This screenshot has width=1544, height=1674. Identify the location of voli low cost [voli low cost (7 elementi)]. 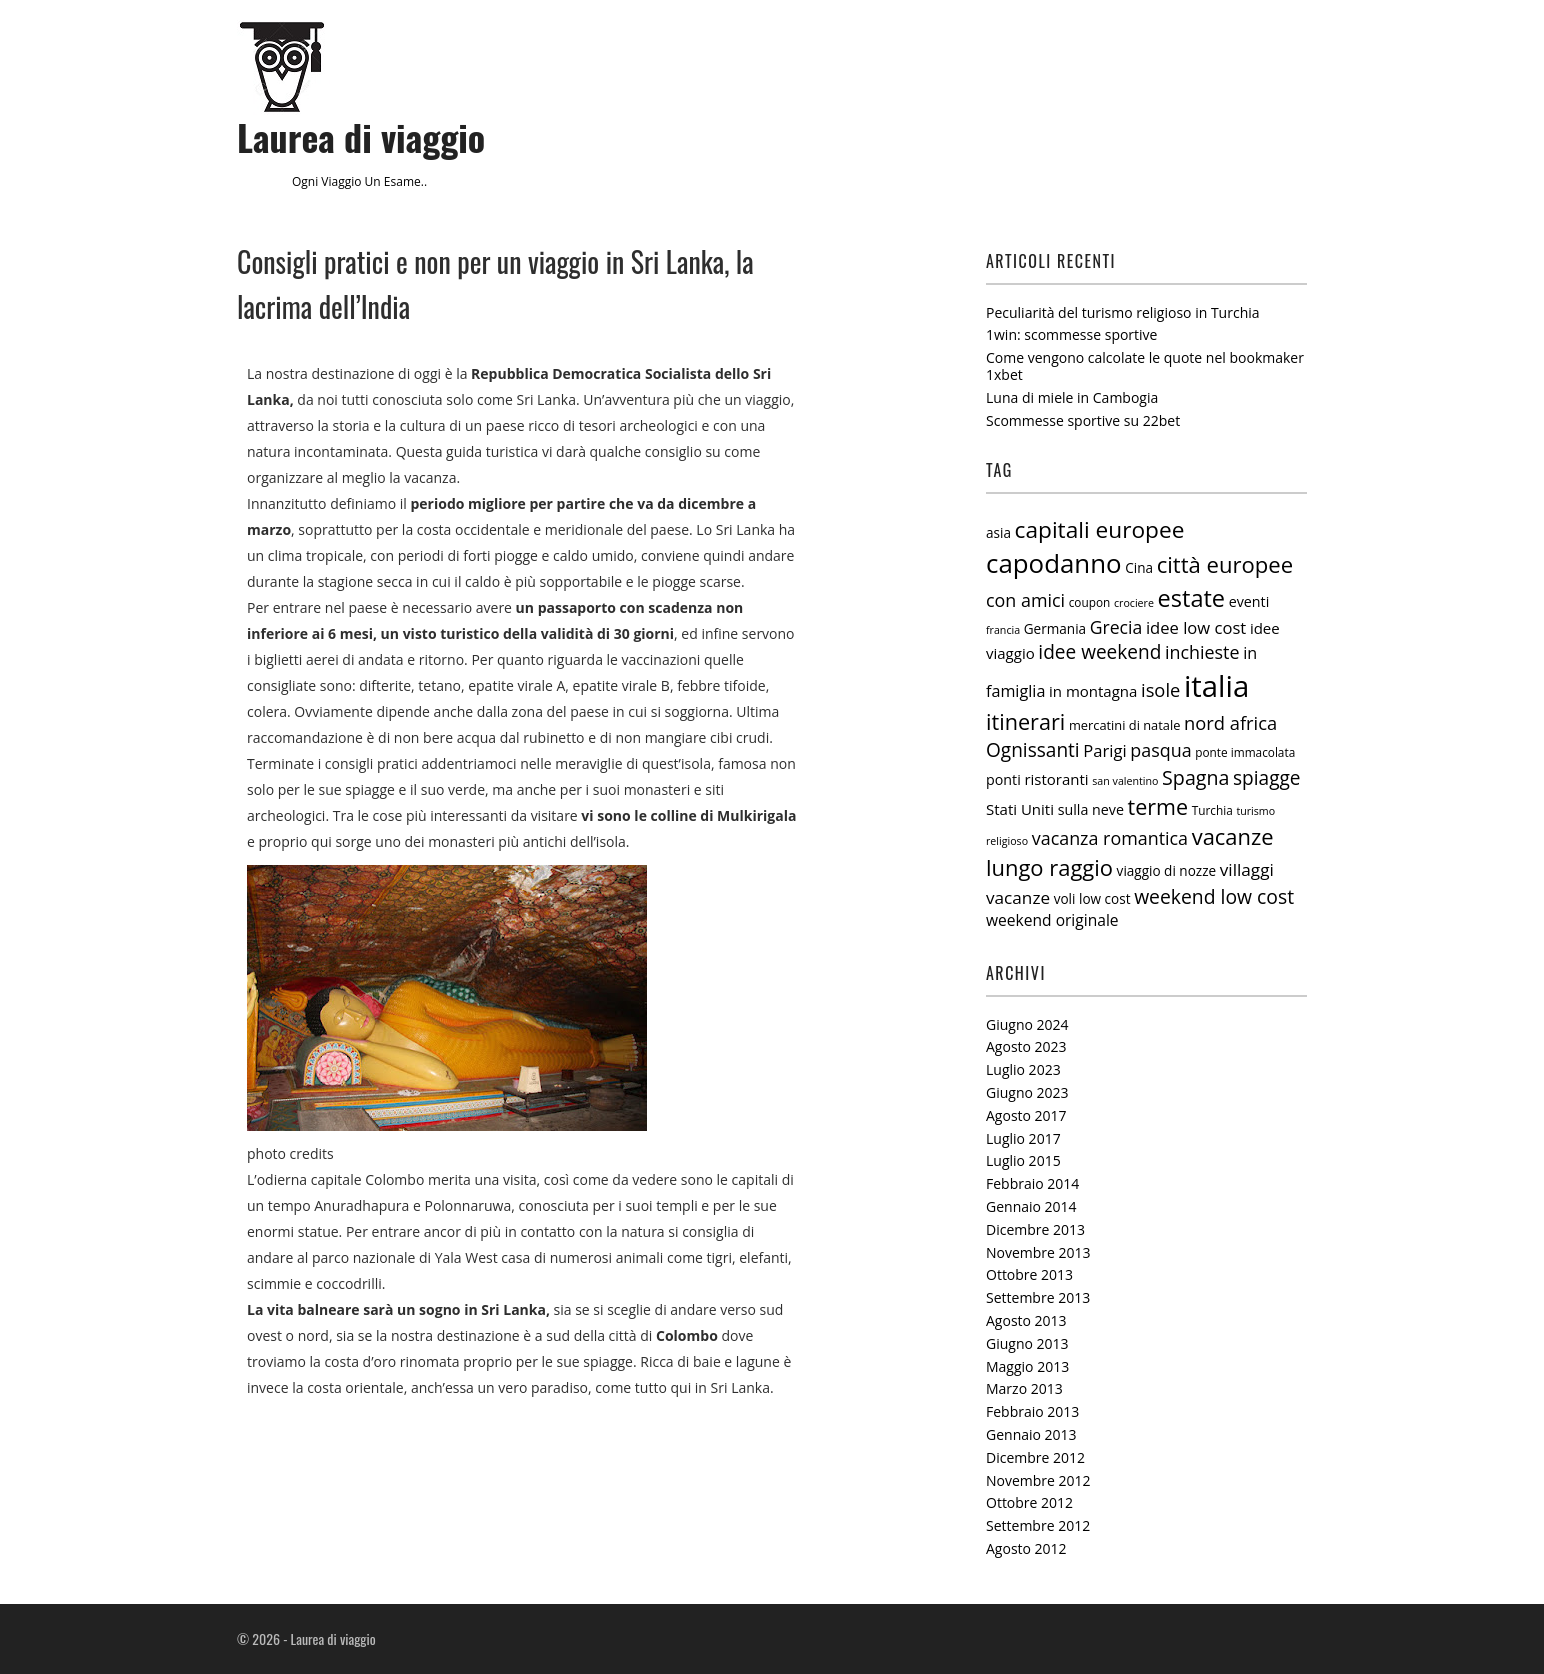
(1092, 899).